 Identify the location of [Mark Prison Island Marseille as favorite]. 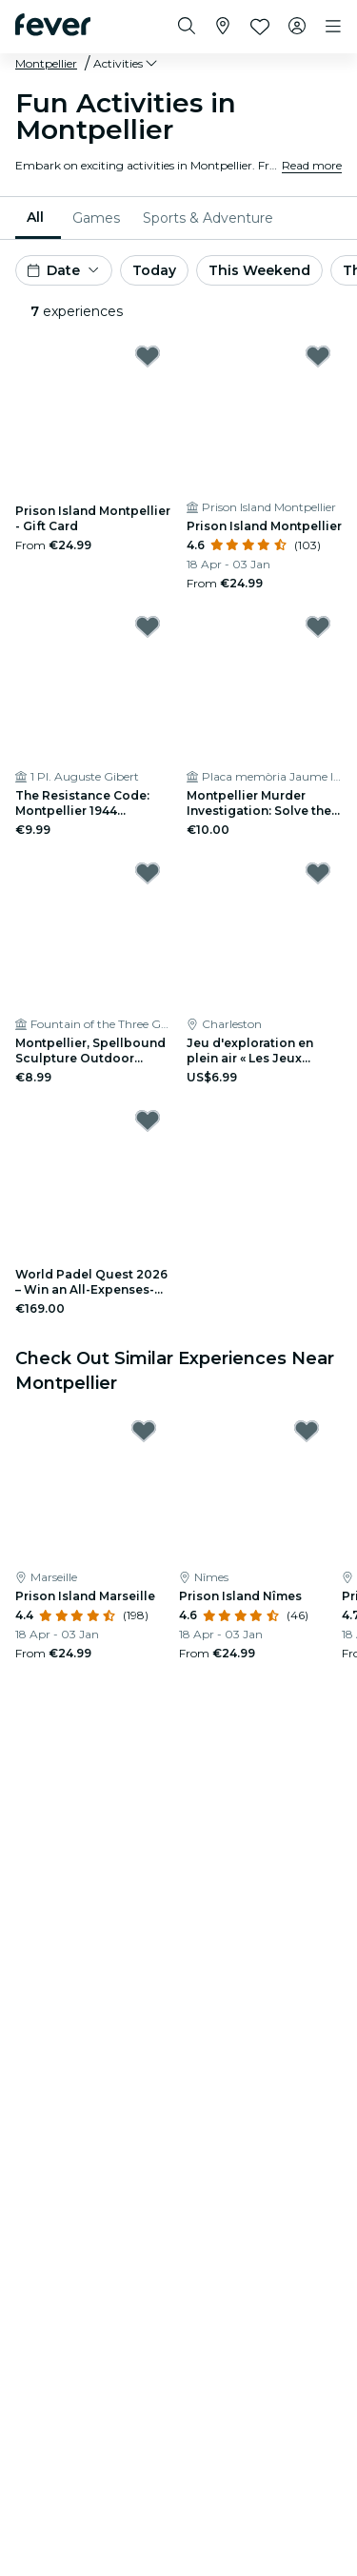
(143, 1430).